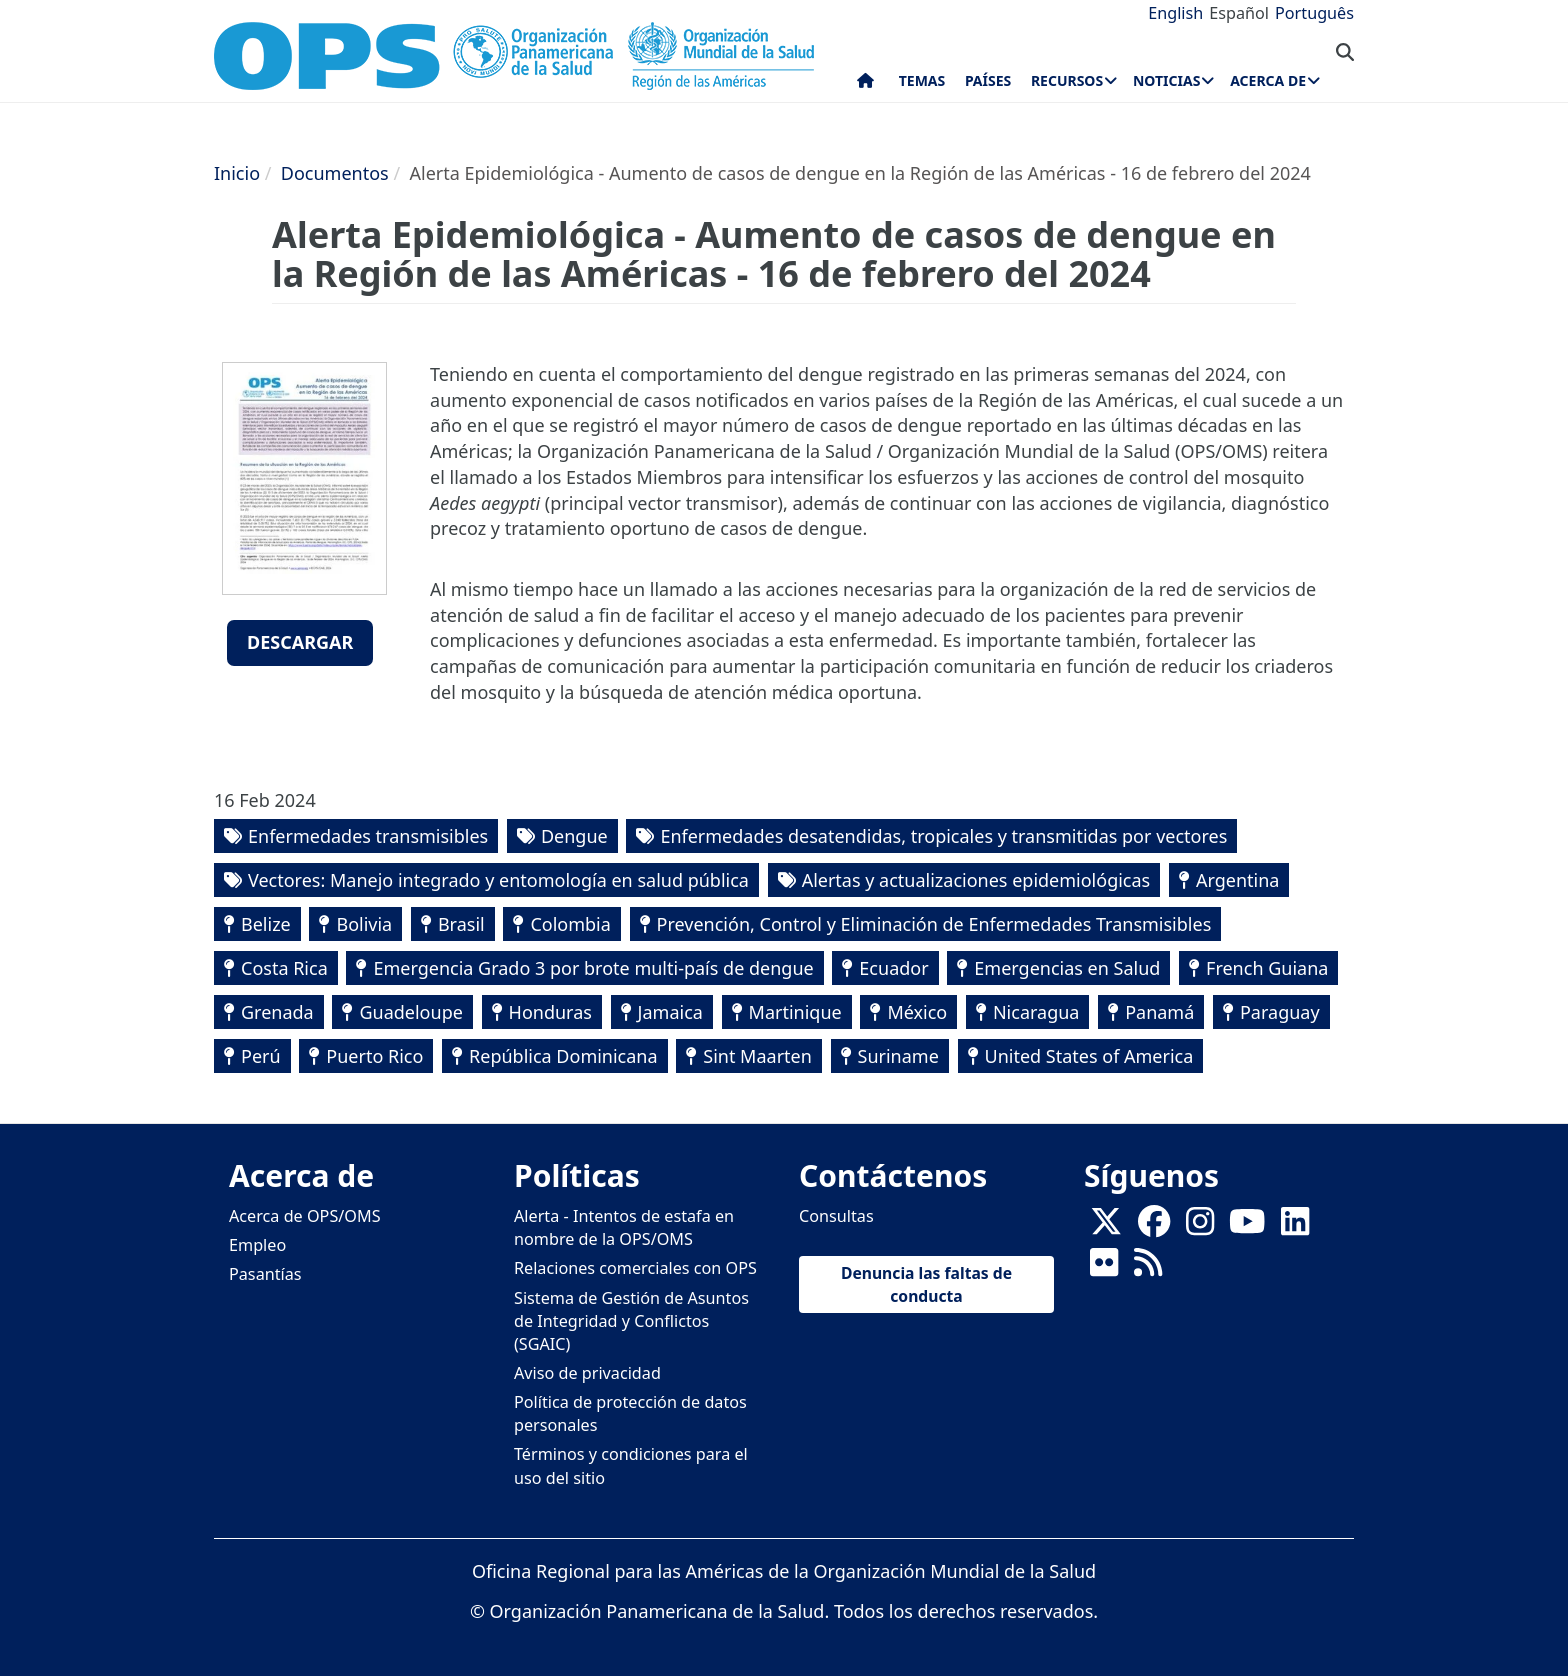 The image size is (1568, 1677). I want to click on Inicio [menuitem], so click(865, 85).